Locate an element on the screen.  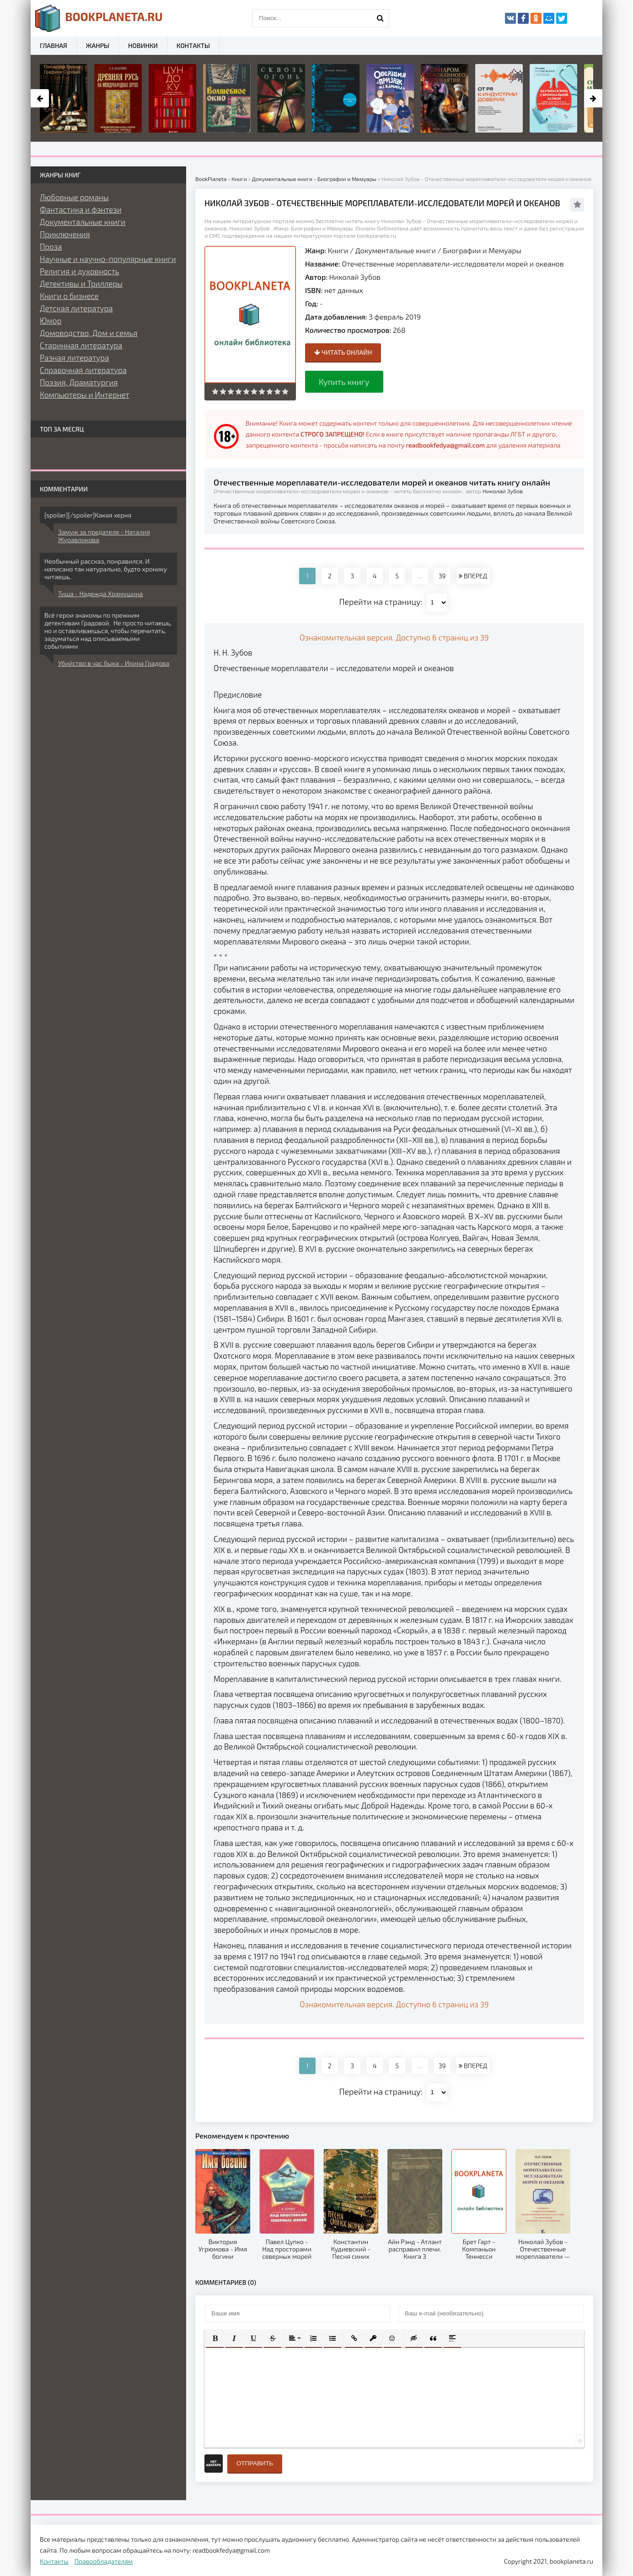
39 is located at coordinates (442, 576).